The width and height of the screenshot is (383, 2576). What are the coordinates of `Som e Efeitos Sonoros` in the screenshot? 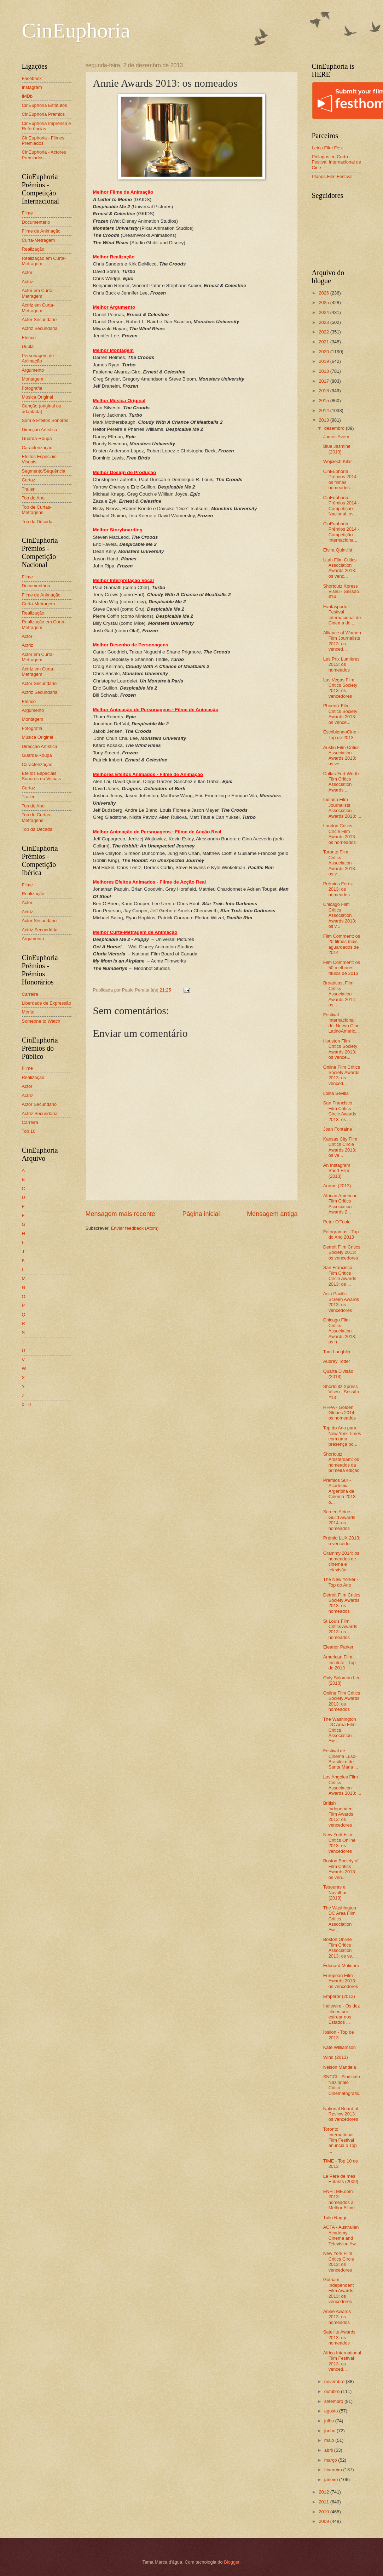 It's located at (45, 420).